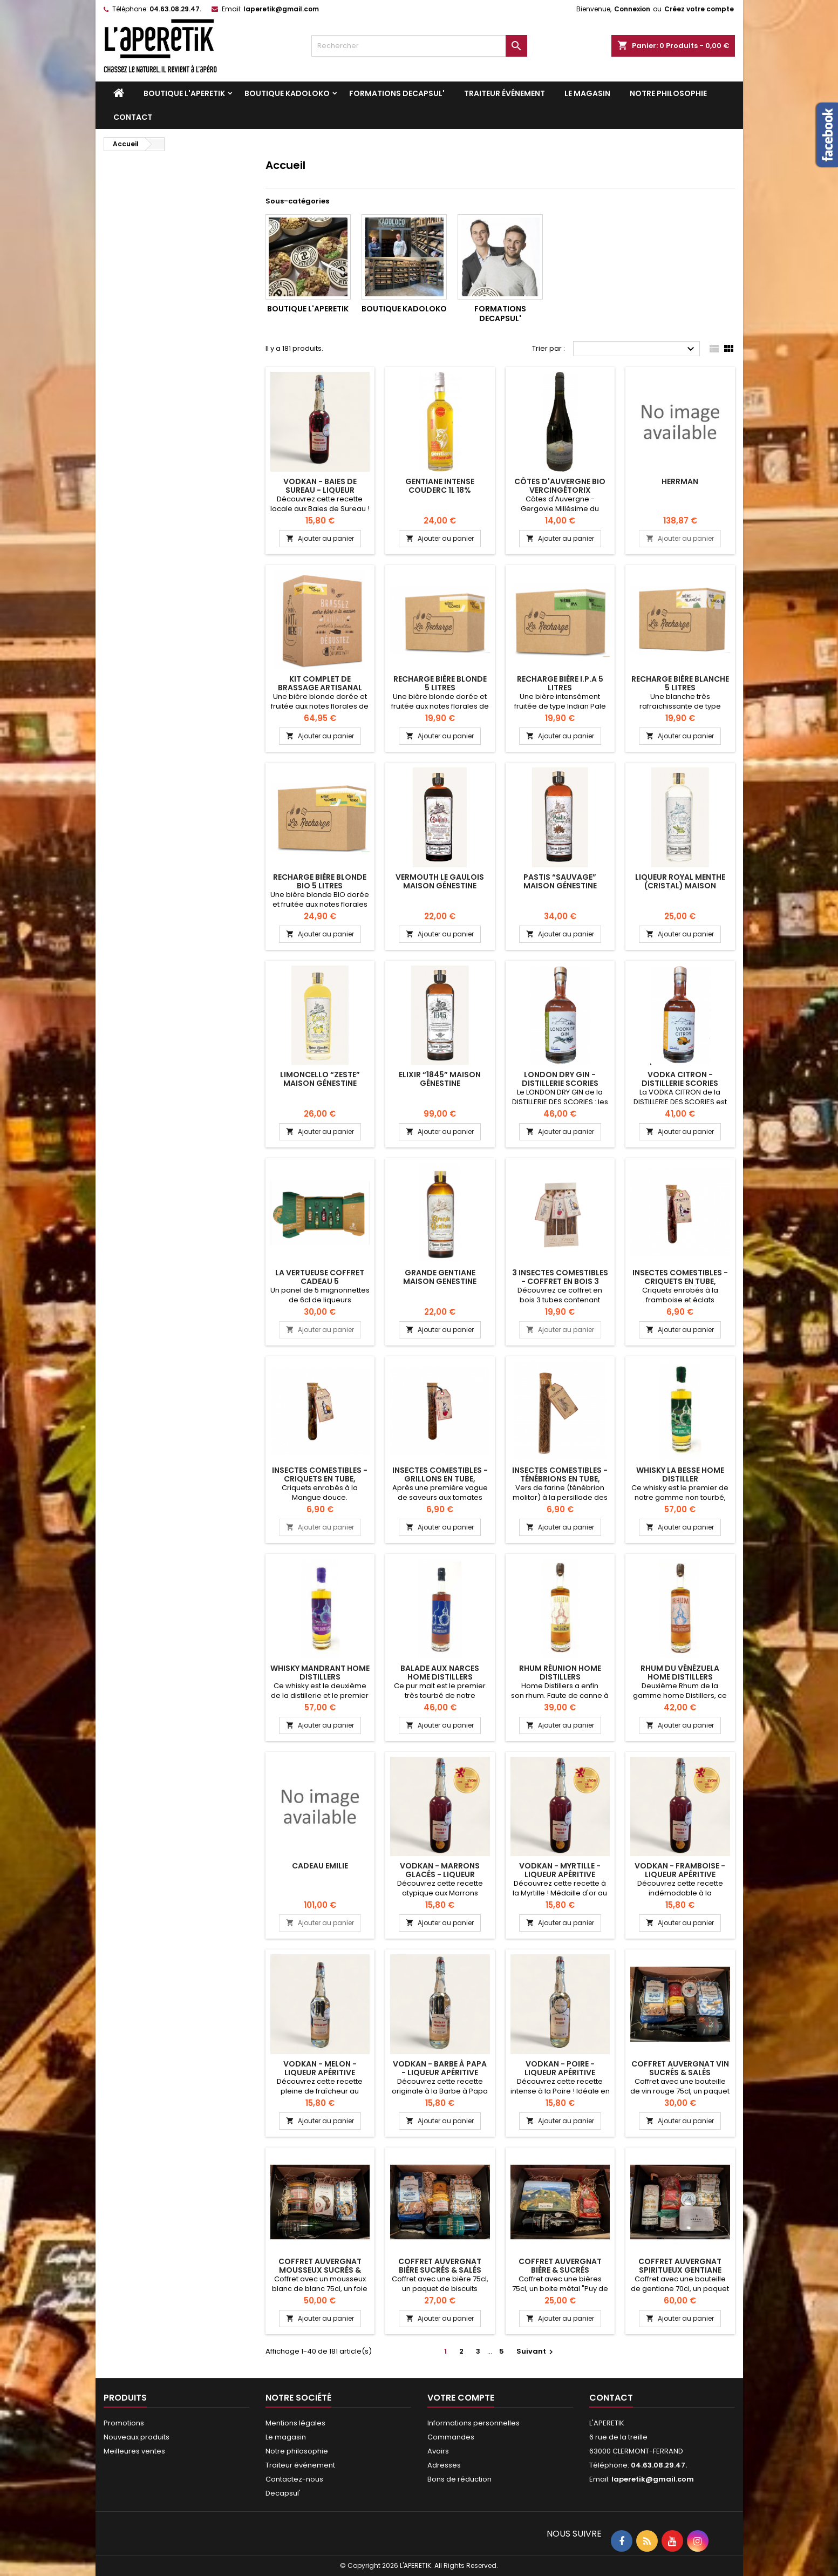  What do you see at coordinates (460, 2397) in the screenshot?
I see `Votre compte` at bounding box center [460, 2397].